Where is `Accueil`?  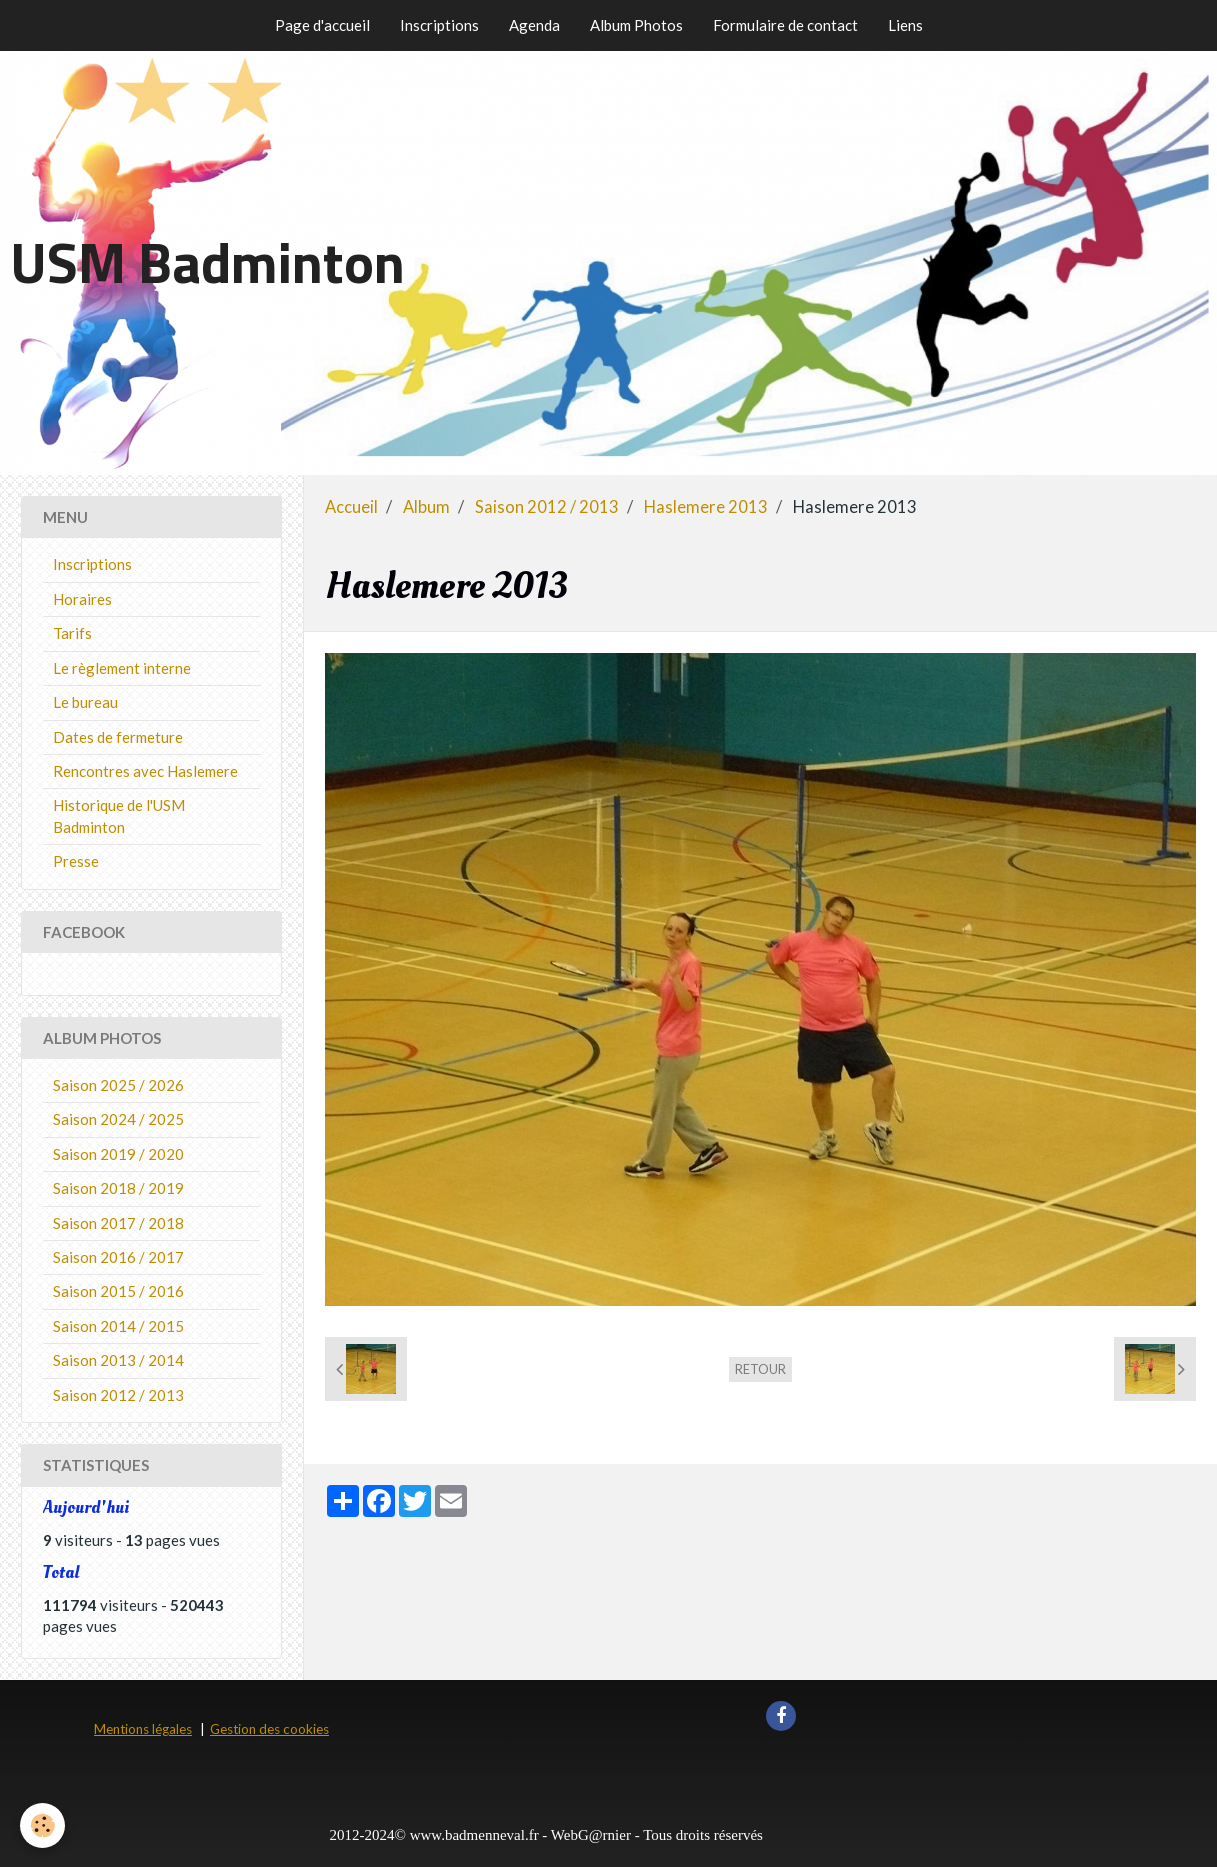 Accueil is located at coordinates (351, 507).